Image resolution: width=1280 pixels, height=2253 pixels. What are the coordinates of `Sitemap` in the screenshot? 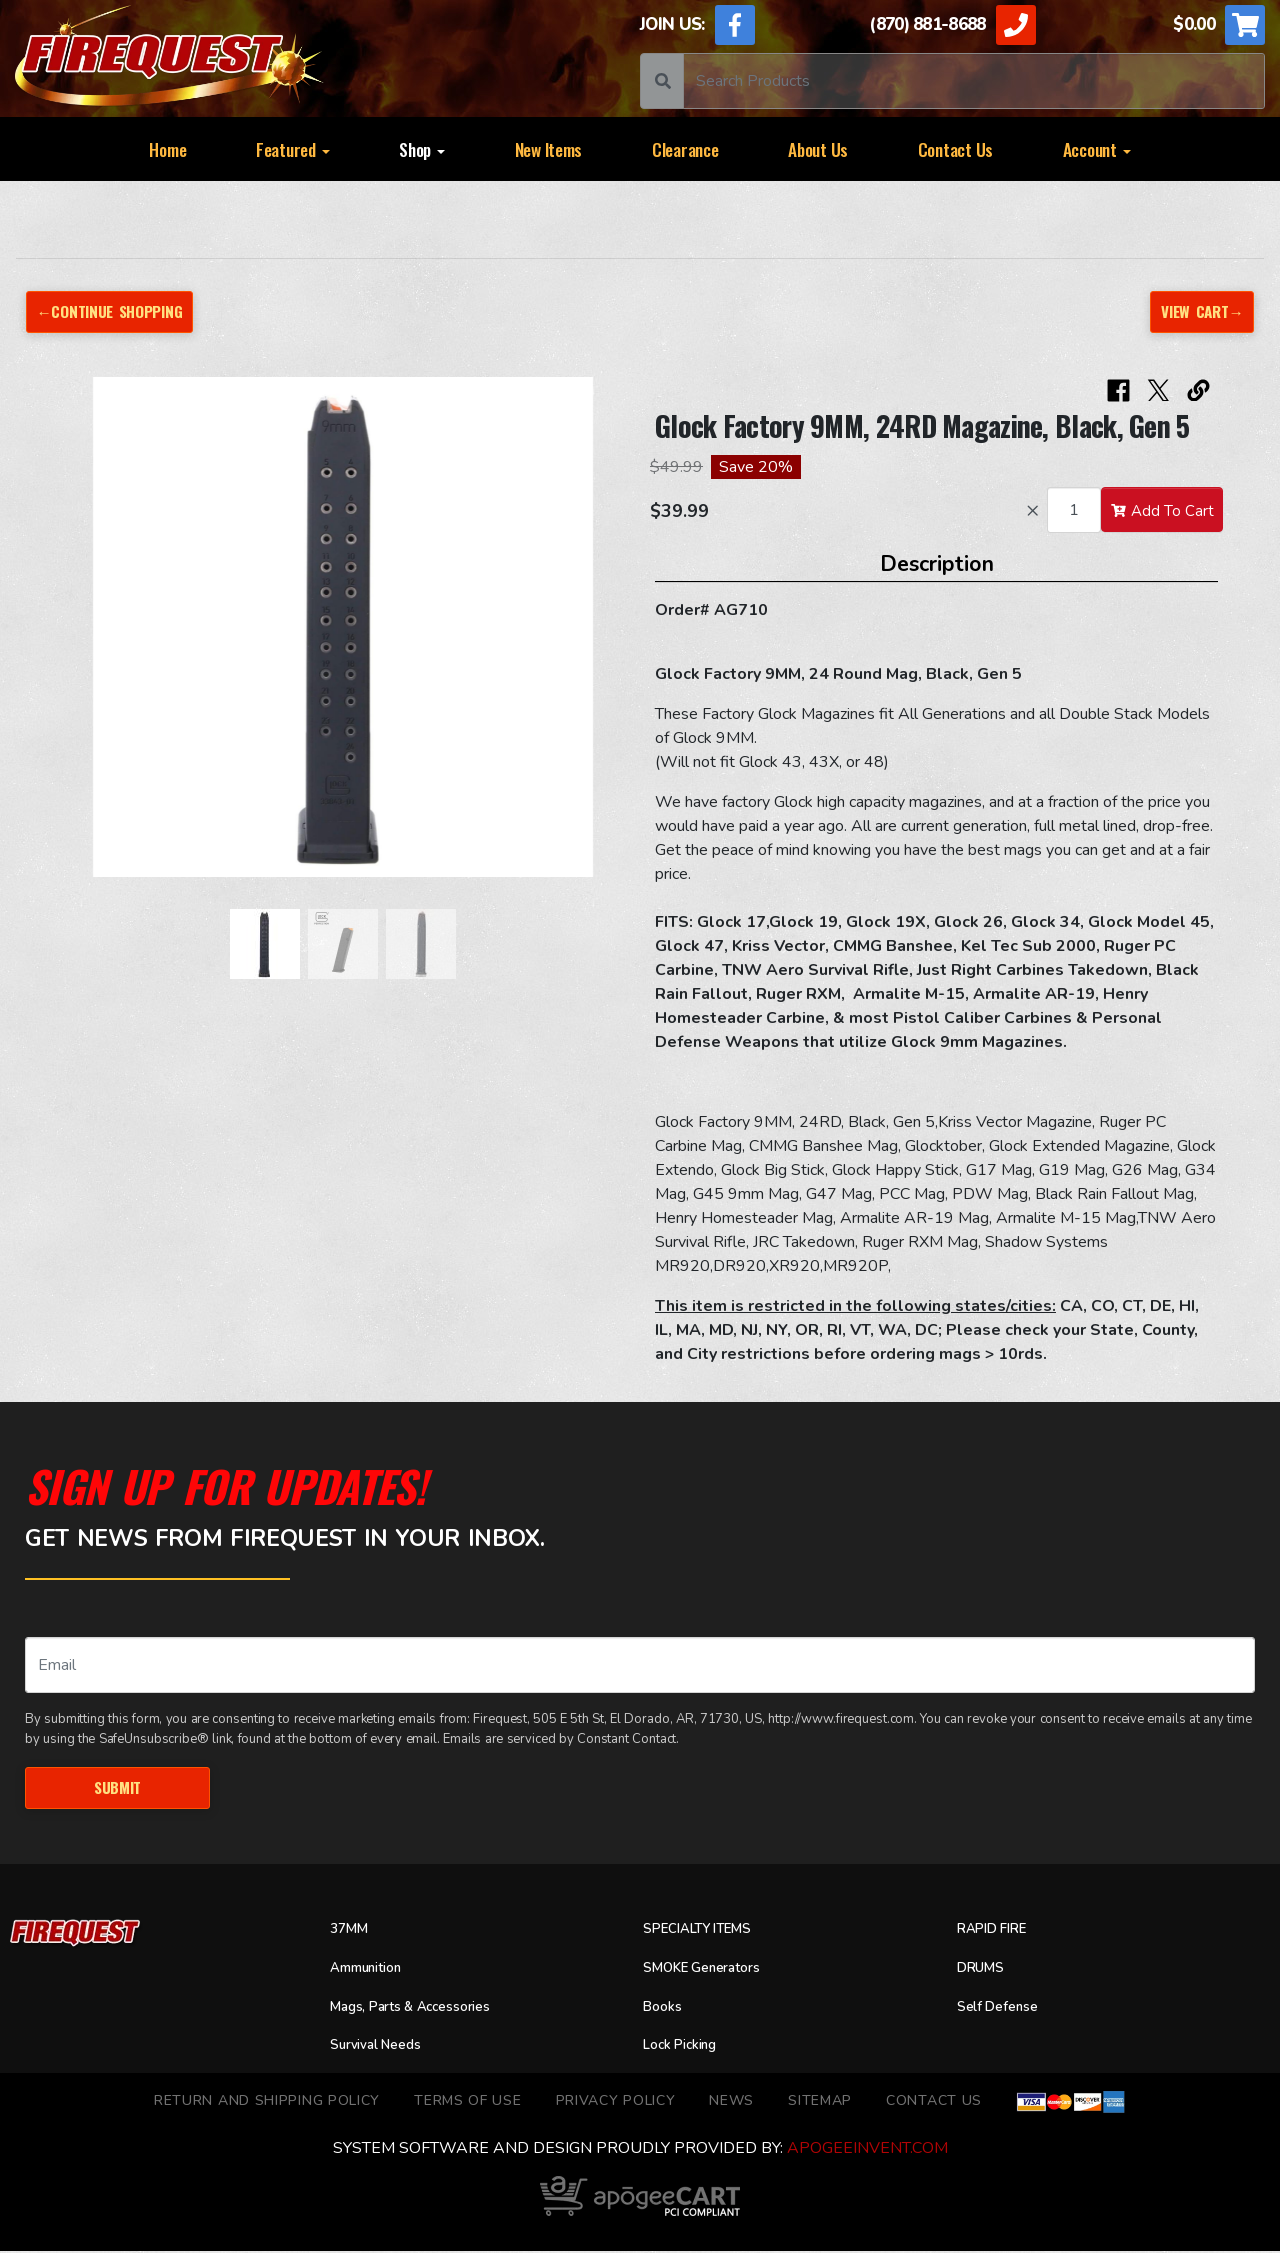 It's located at (820, 2103).